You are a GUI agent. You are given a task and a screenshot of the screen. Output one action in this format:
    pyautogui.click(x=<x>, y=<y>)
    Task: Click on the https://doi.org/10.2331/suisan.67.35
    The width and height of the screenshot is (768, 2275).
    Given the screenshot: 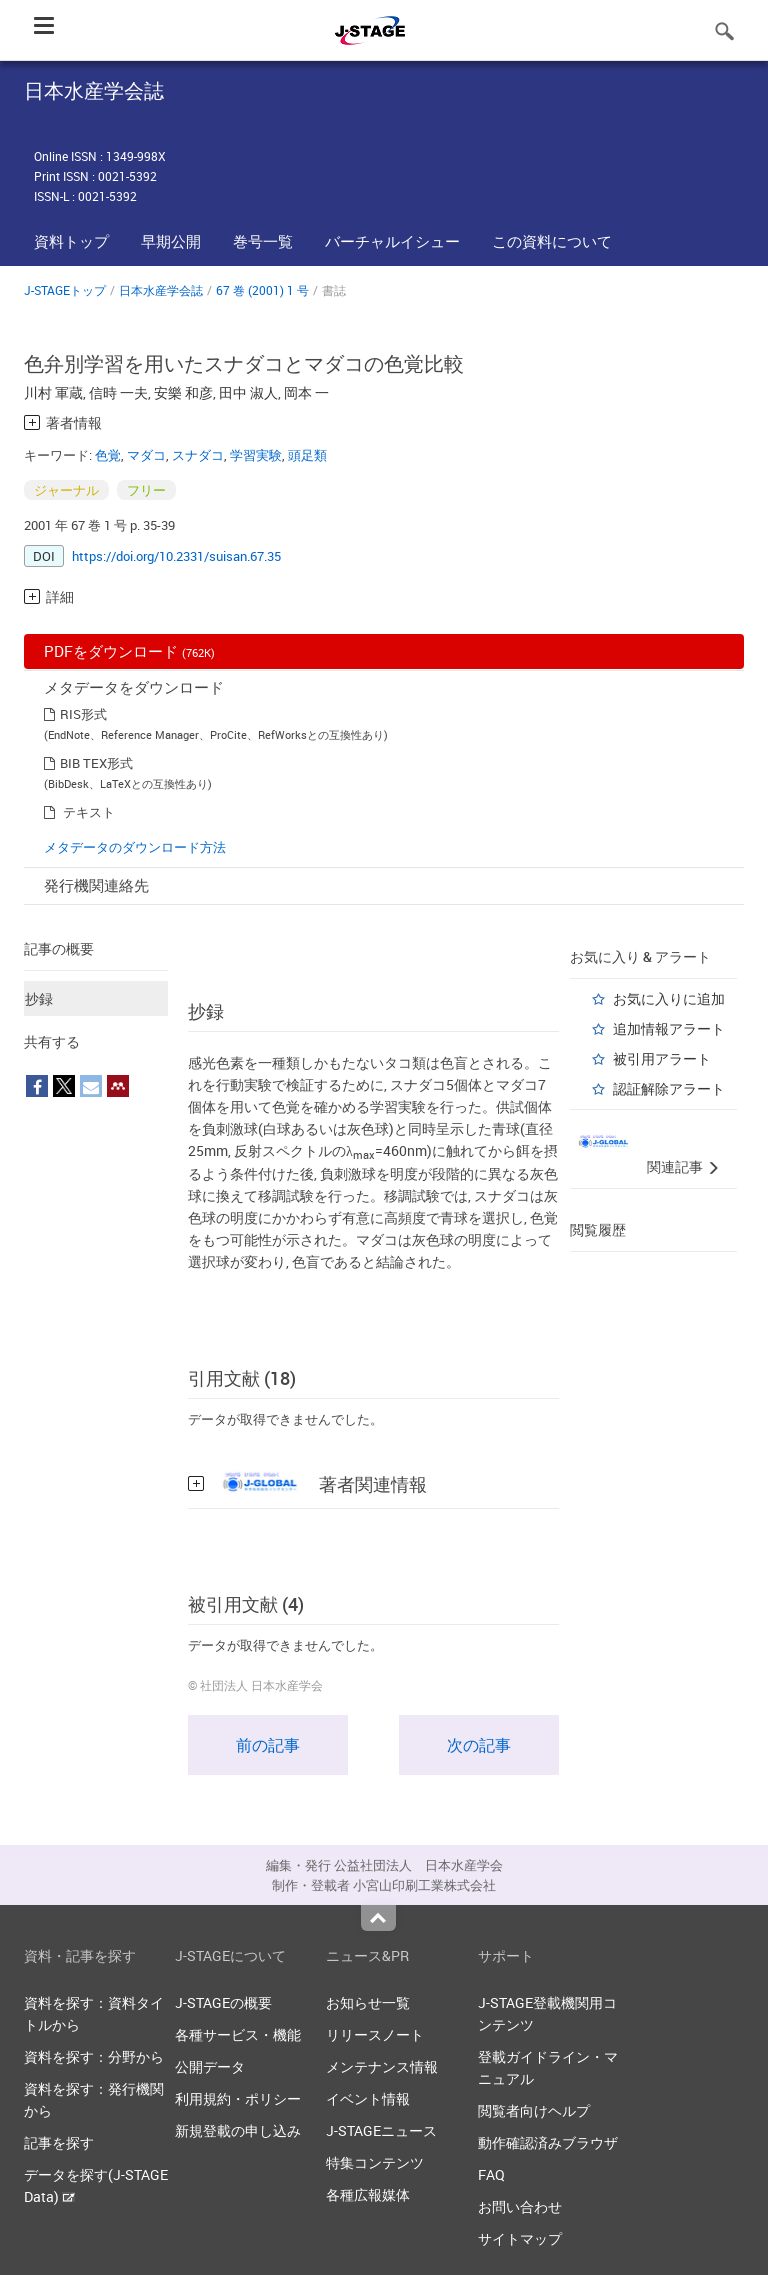 What is the action you would take?
    pyautogui.click(x=176, y=556)
    